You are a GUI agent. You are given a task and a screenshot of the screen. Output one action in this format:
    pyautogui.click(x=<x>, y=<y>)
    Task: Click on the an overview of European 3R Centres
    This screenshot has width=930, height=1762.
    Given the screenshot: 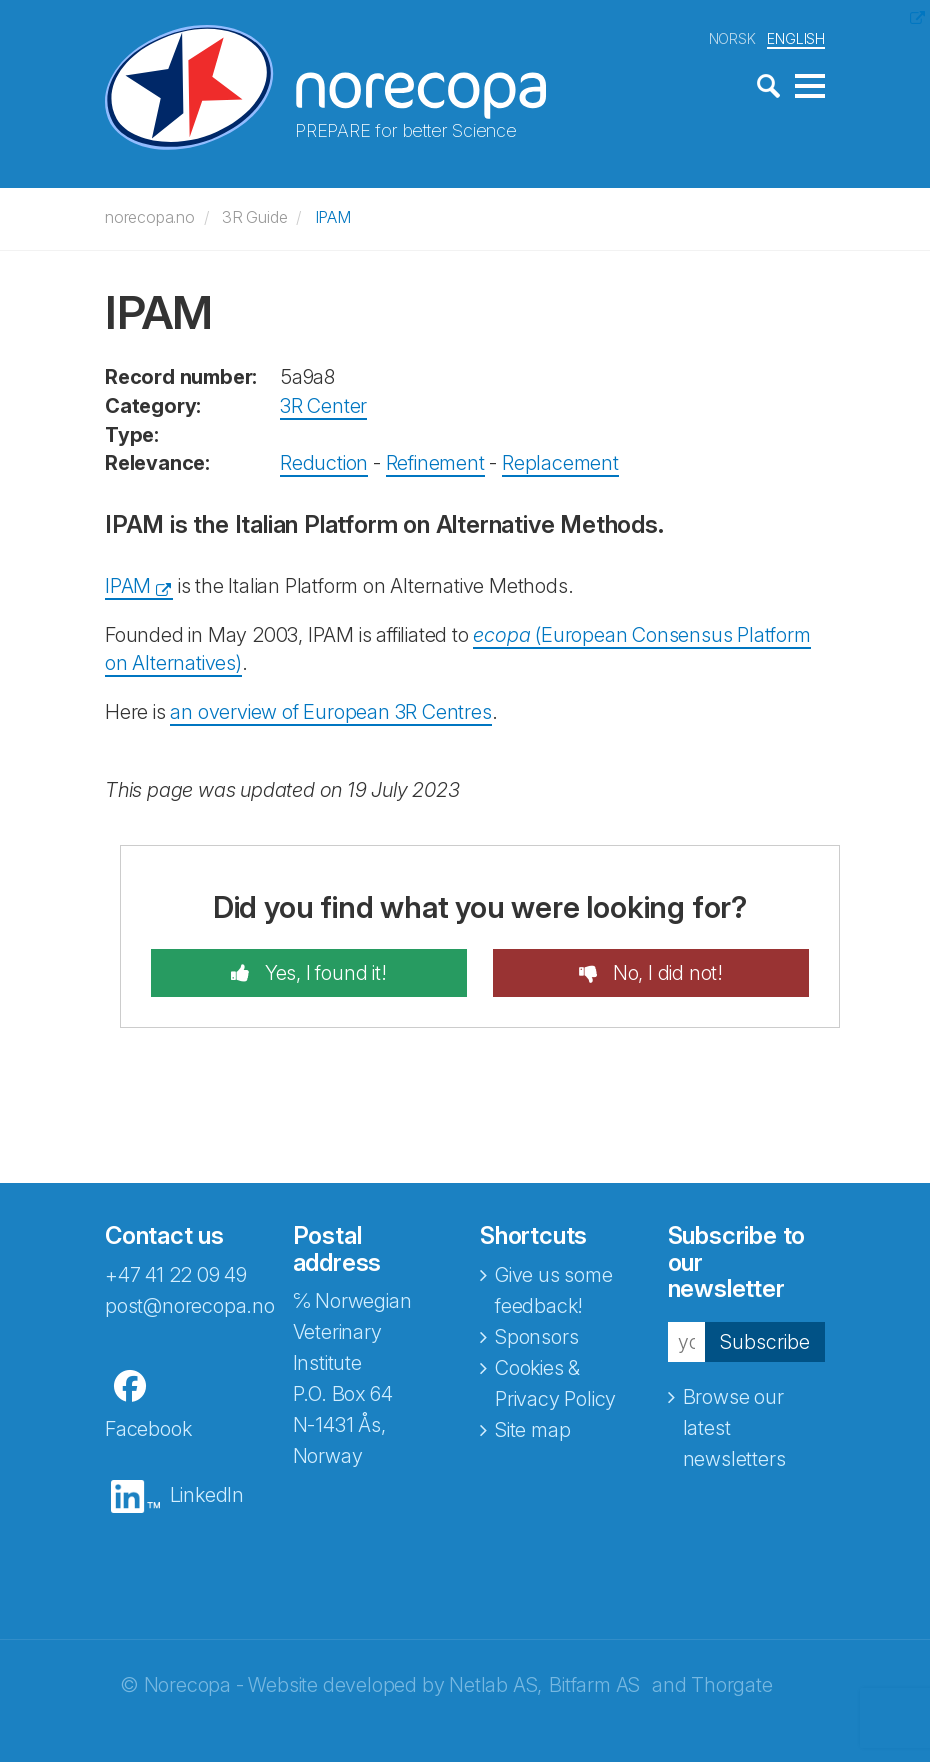 What is the action you would take?
    pyautogui.click(x=330, y=712)
    